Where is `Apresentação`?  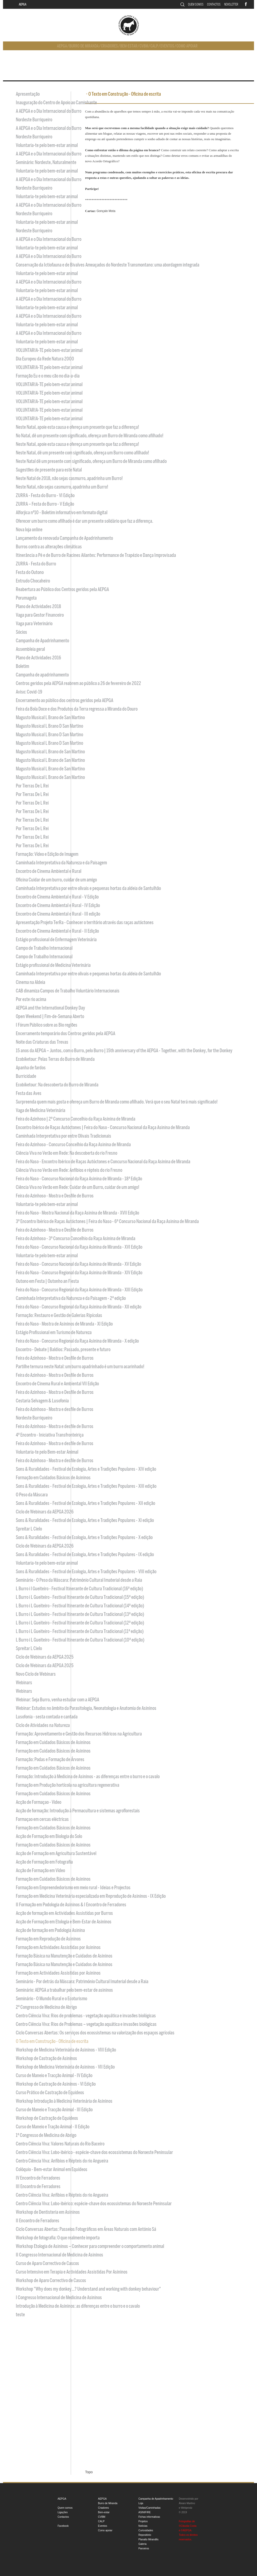 Apresentação is located at coordinates (28, 94).